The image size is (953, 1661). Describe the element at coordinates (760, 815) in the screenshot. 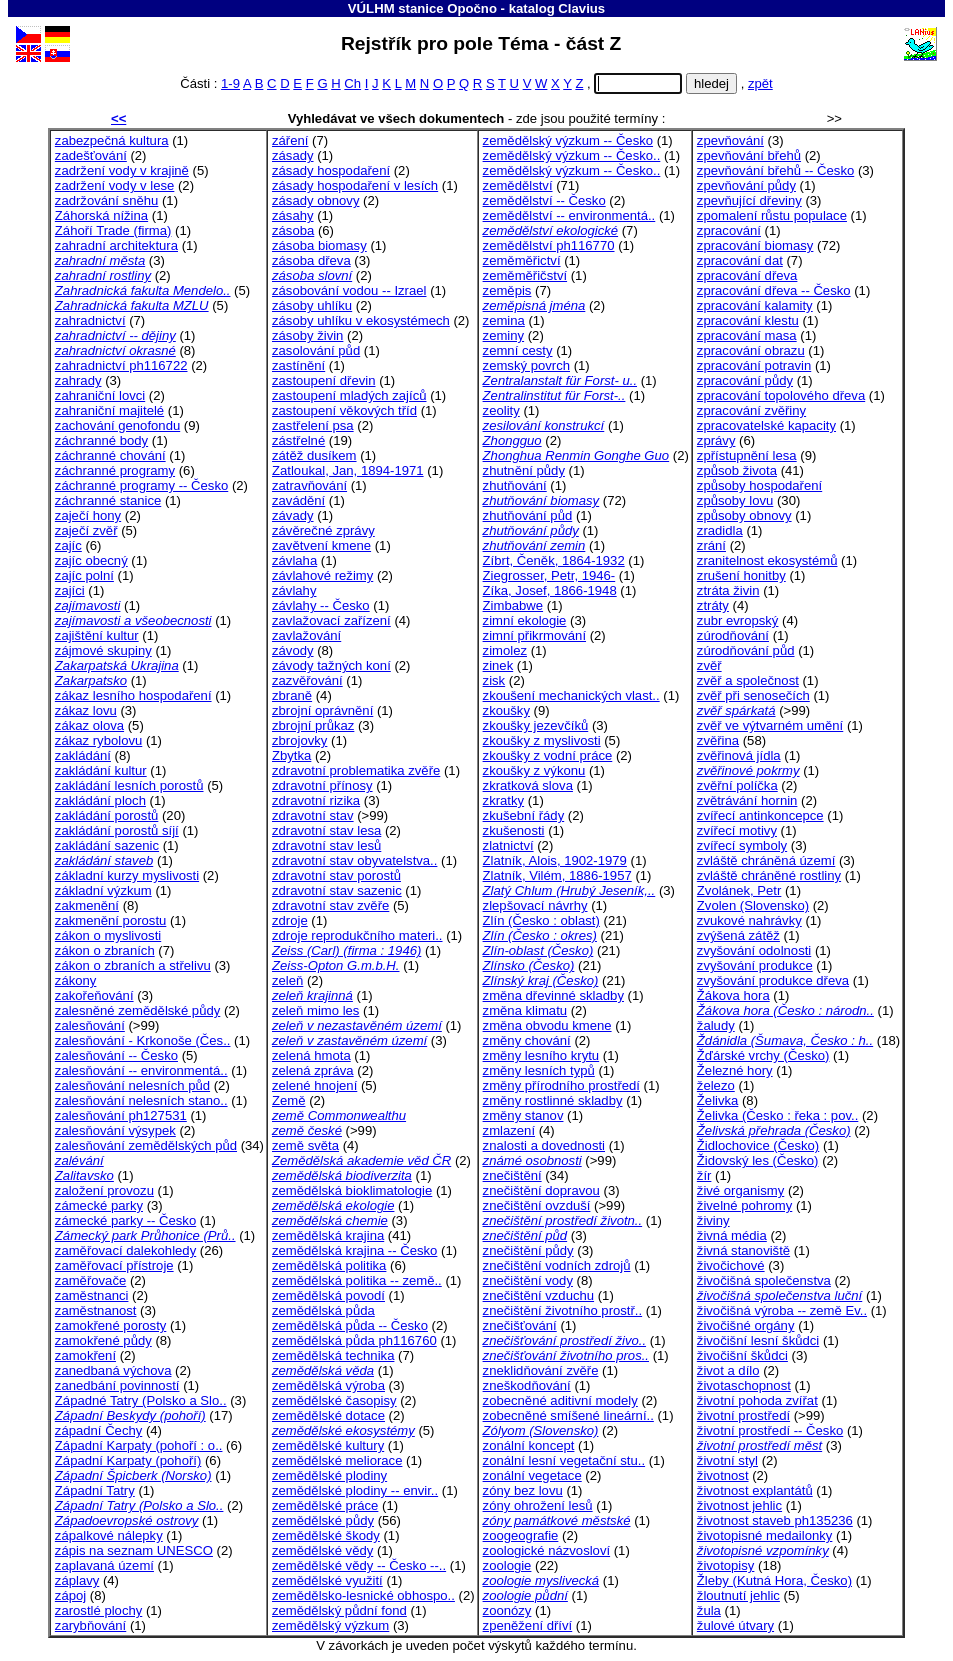

I see `zvířecí antinkoncepce` at that location.